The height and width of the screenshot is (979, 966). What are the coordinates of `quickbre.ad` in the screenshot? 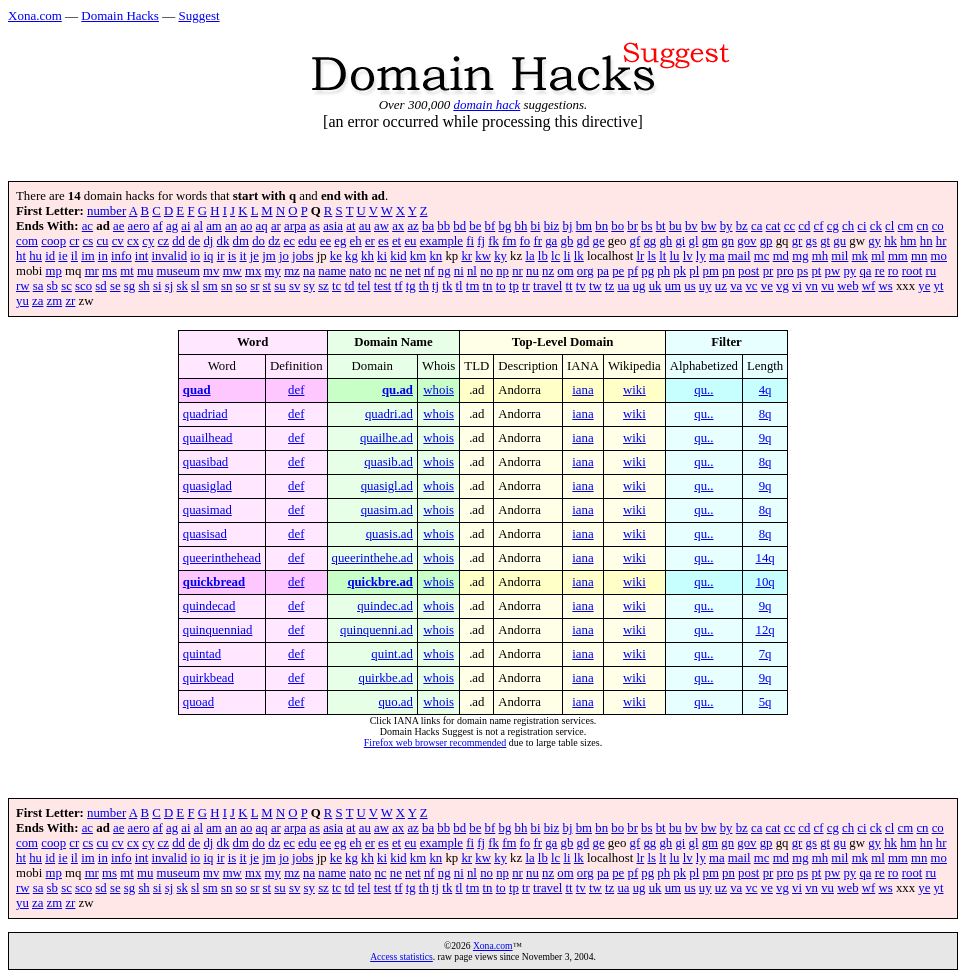 It's located at (380, 582).